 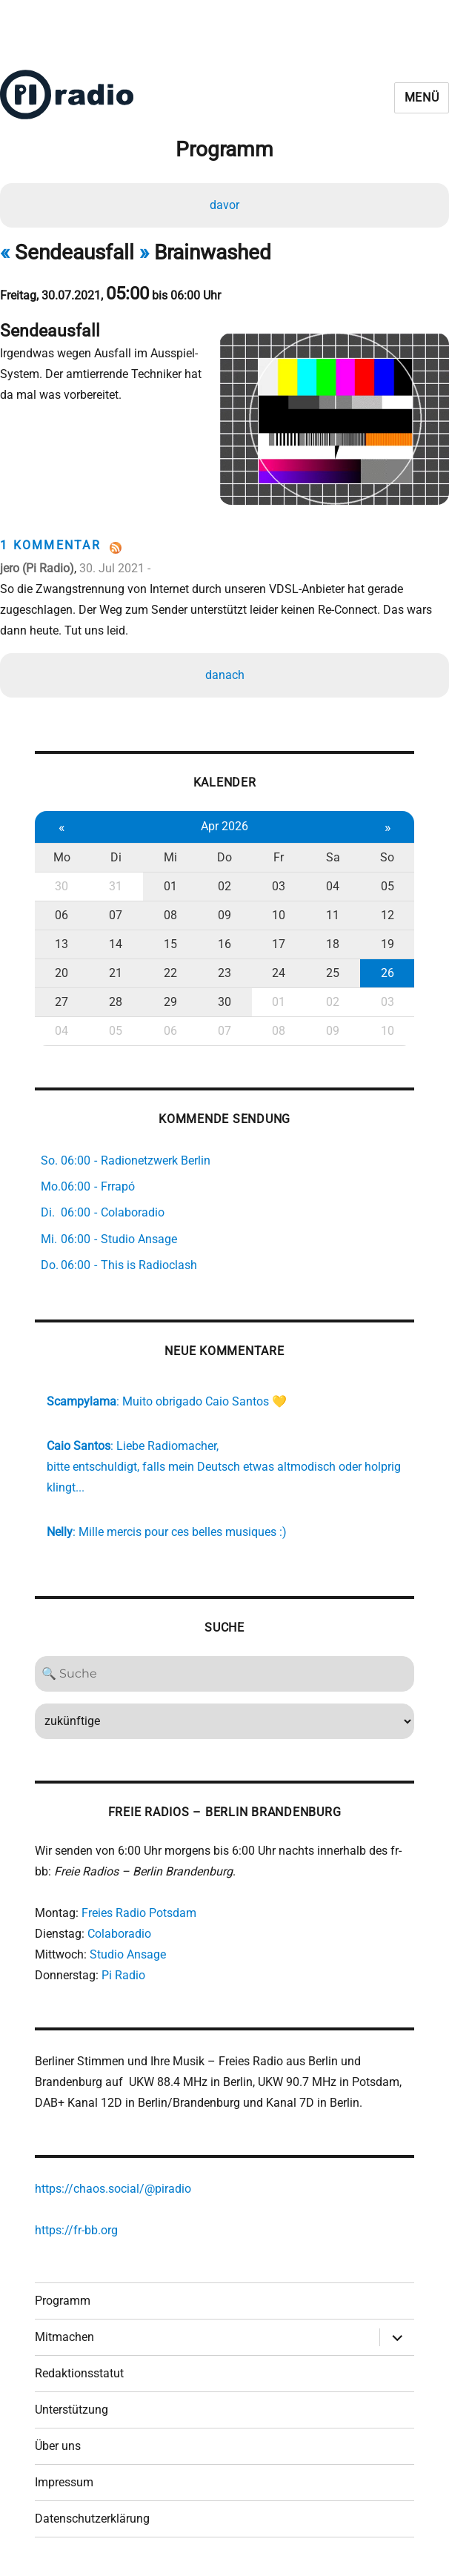 I want to click on danach, so click(x=225, y=671).